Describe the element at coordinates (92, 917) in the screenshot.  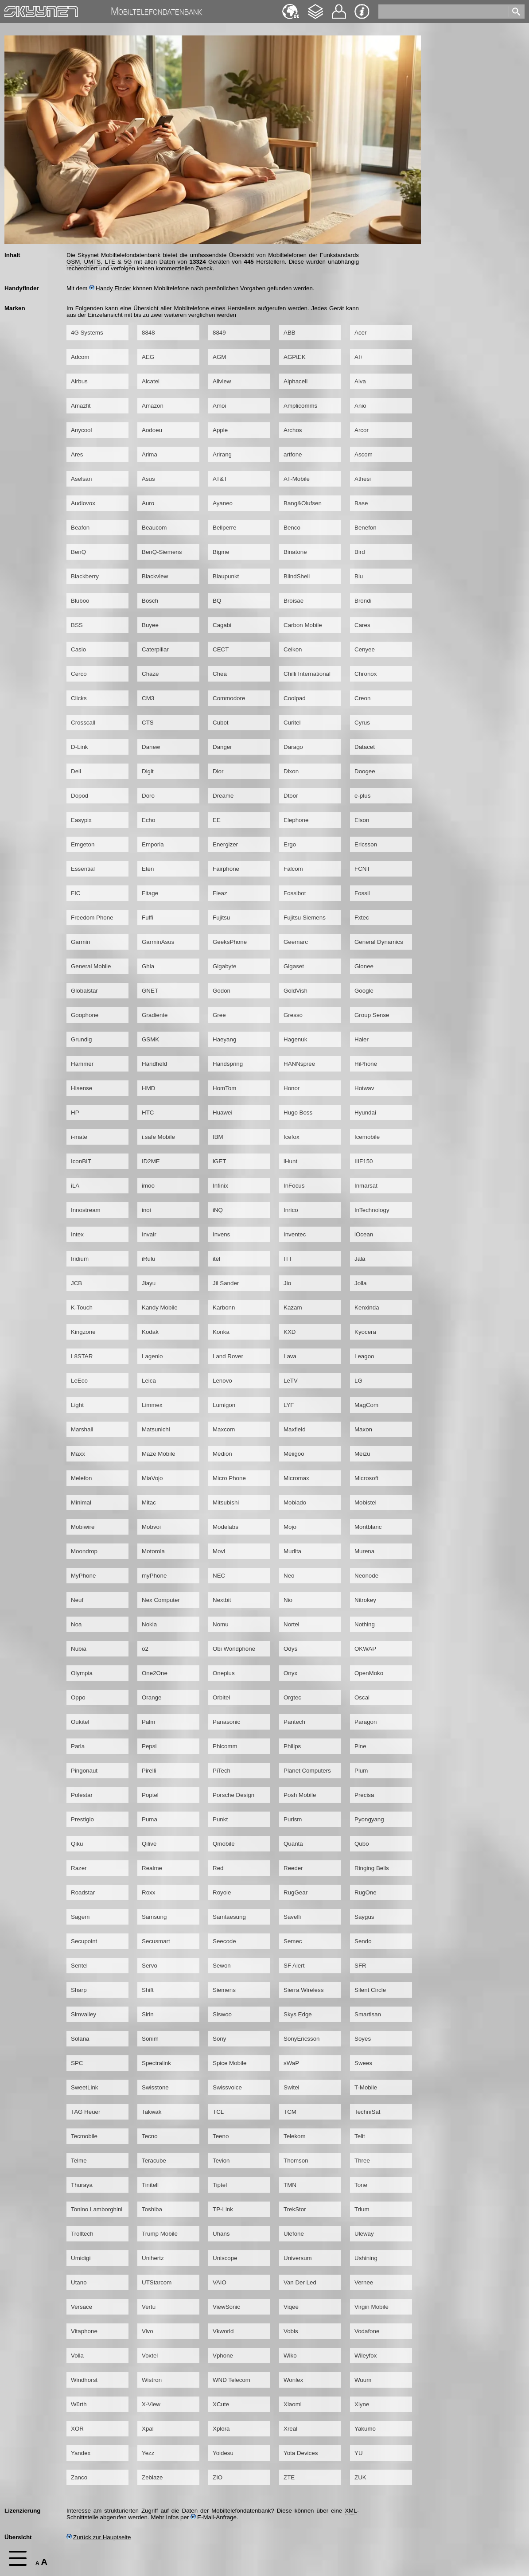
I see `Freedom Phone` at that location.